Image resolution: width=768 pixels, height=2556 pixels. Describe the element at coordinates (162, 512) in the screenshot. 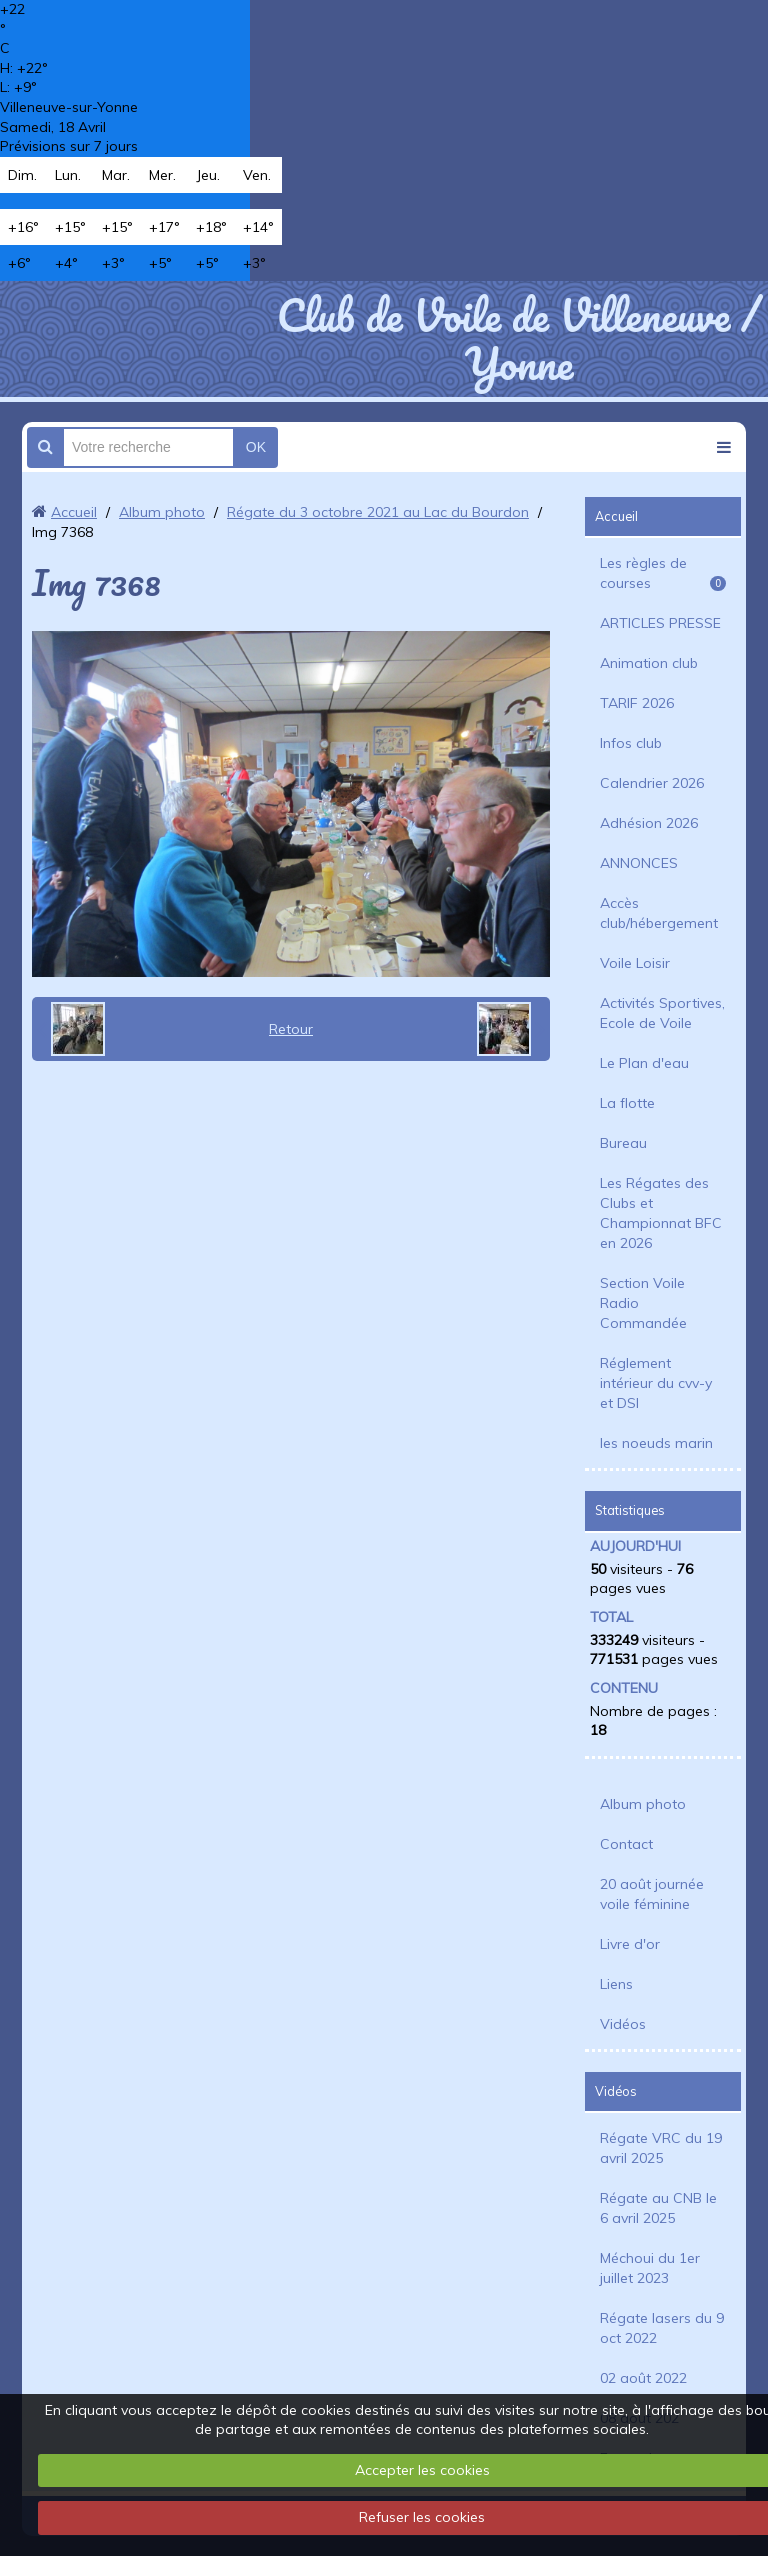

I see `Album photo` at that location.